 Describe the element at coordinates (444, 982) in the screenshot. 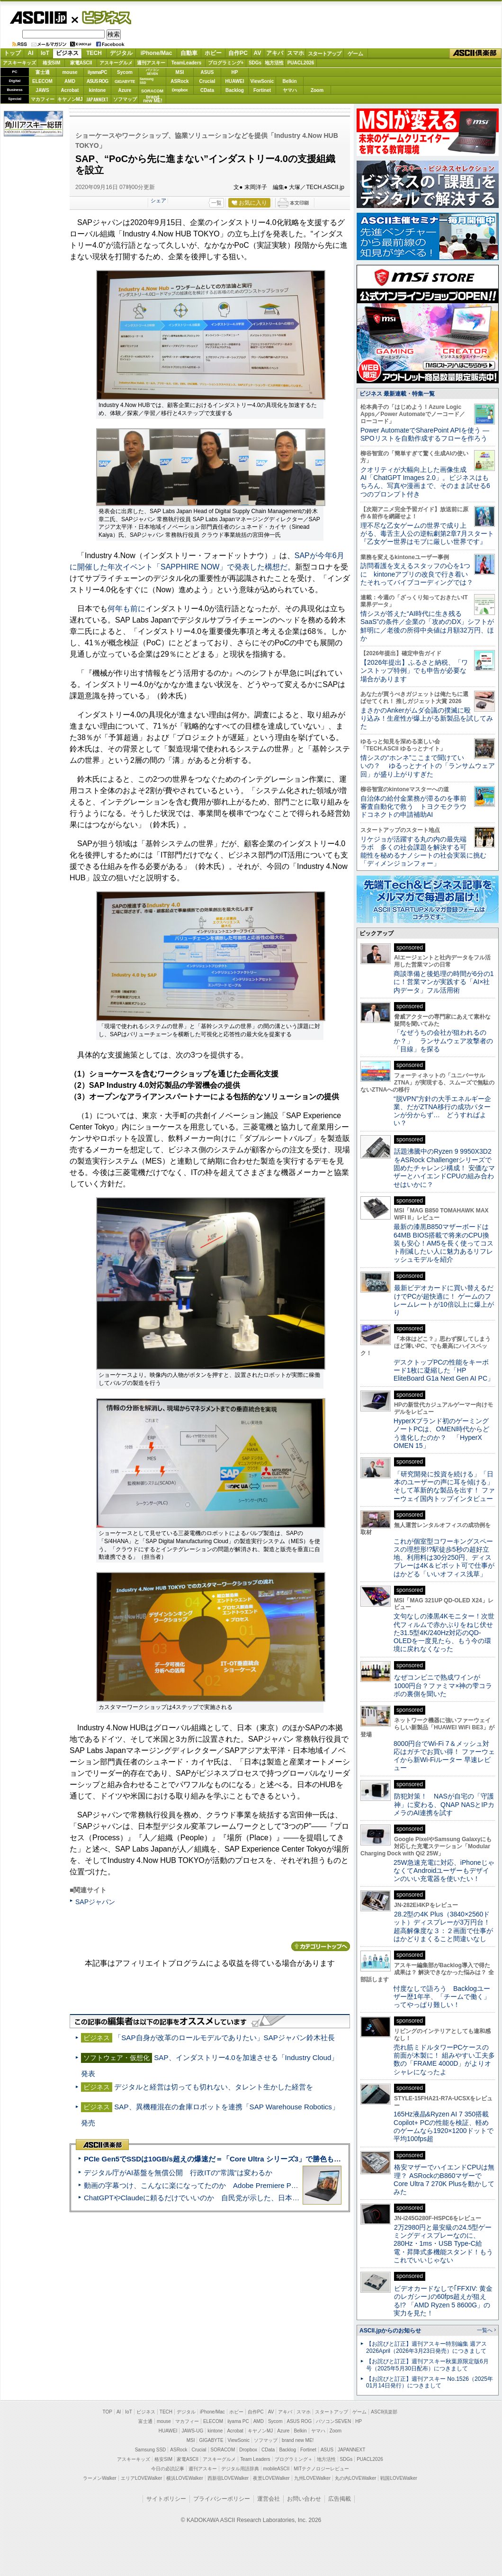

I see `商談準備と後処理の時間が6分の1に！営業マンが実践する「AI×社内データ」フル活用術` at that location.